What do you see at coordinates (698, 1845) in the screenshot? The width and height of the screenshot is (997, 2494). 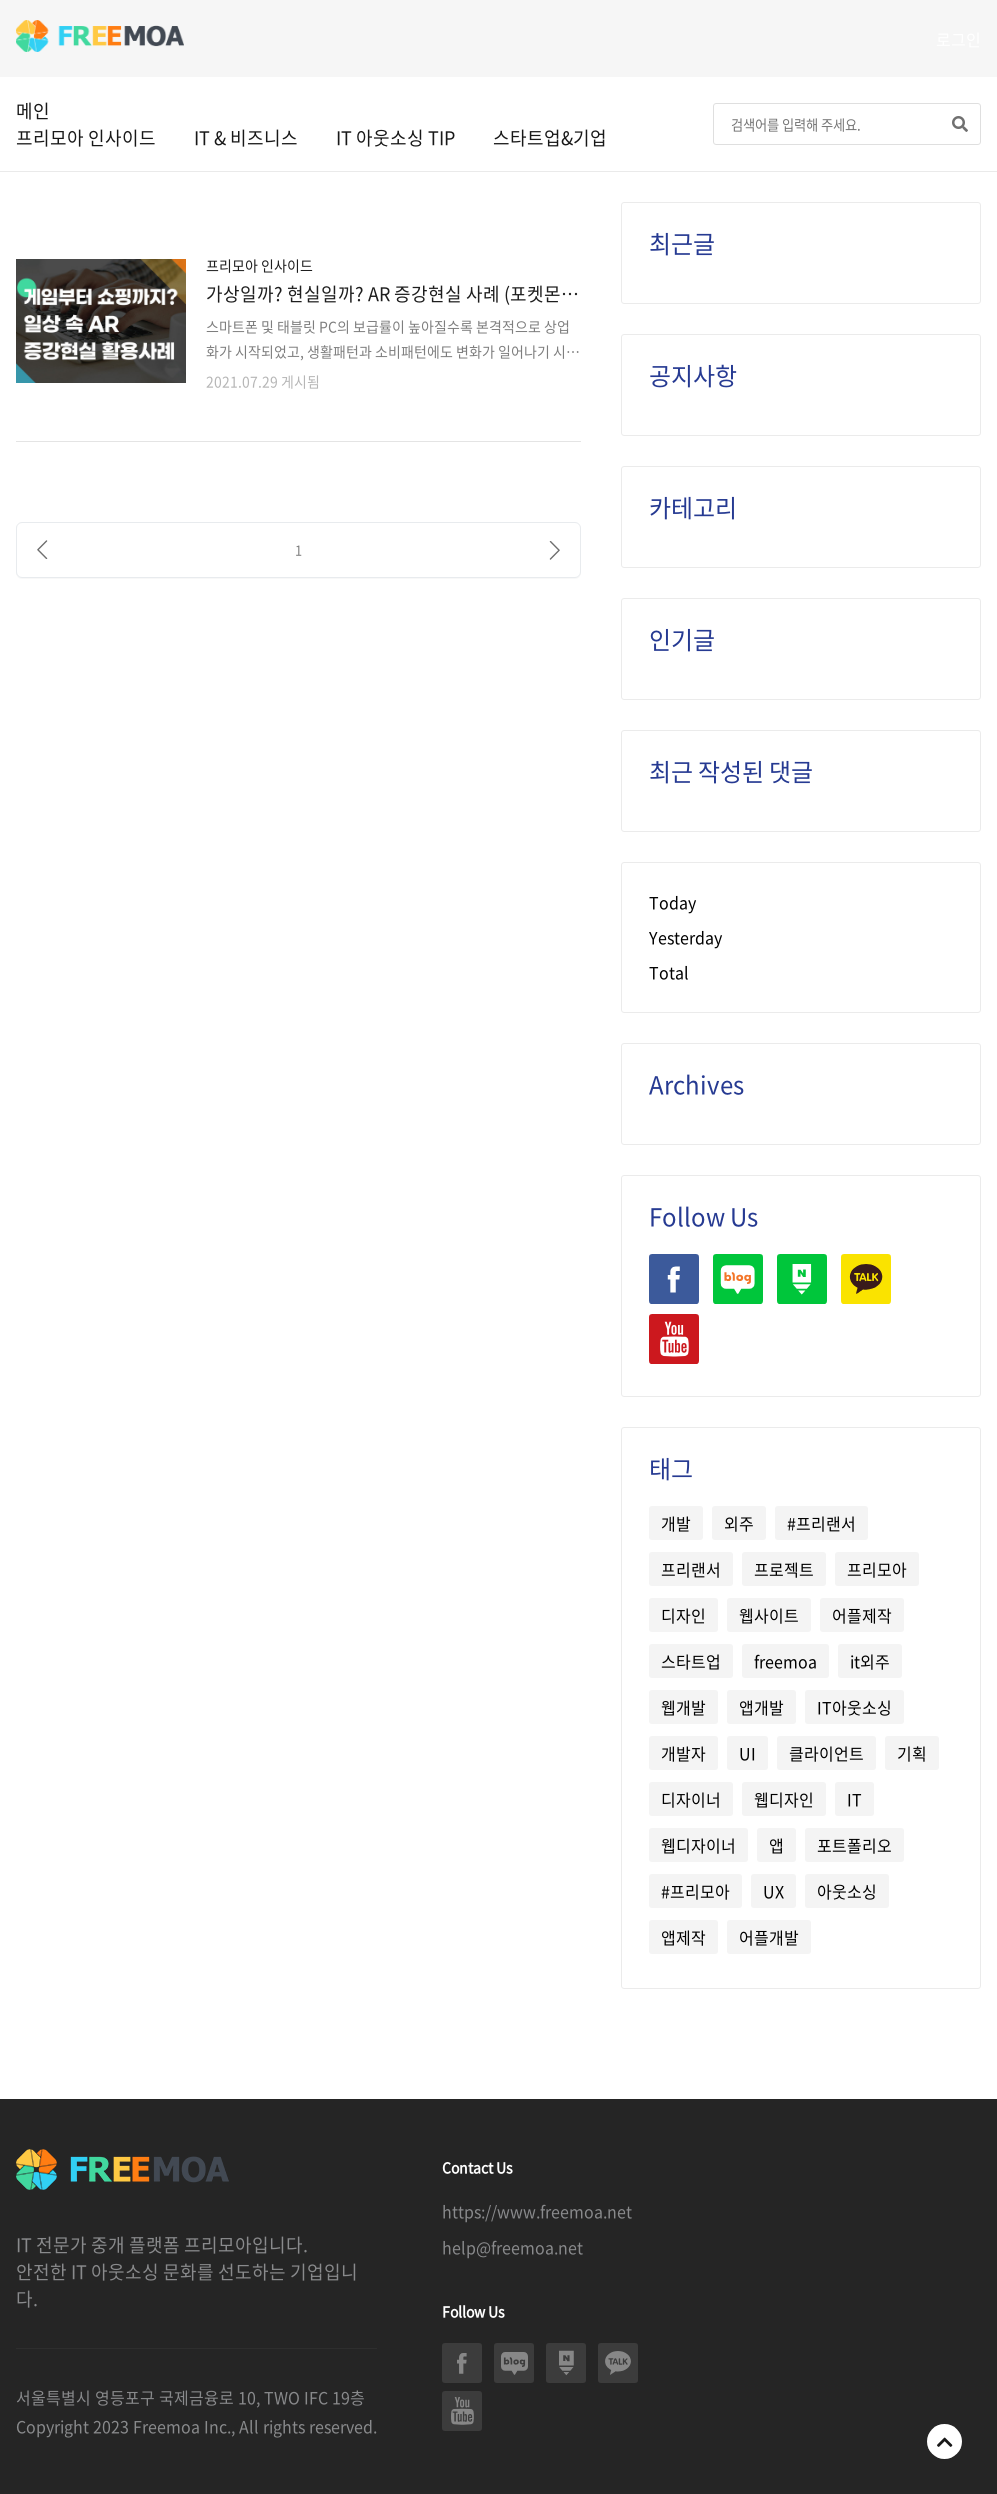 I see `웹디자이너` at bounding box center [698, 1845].